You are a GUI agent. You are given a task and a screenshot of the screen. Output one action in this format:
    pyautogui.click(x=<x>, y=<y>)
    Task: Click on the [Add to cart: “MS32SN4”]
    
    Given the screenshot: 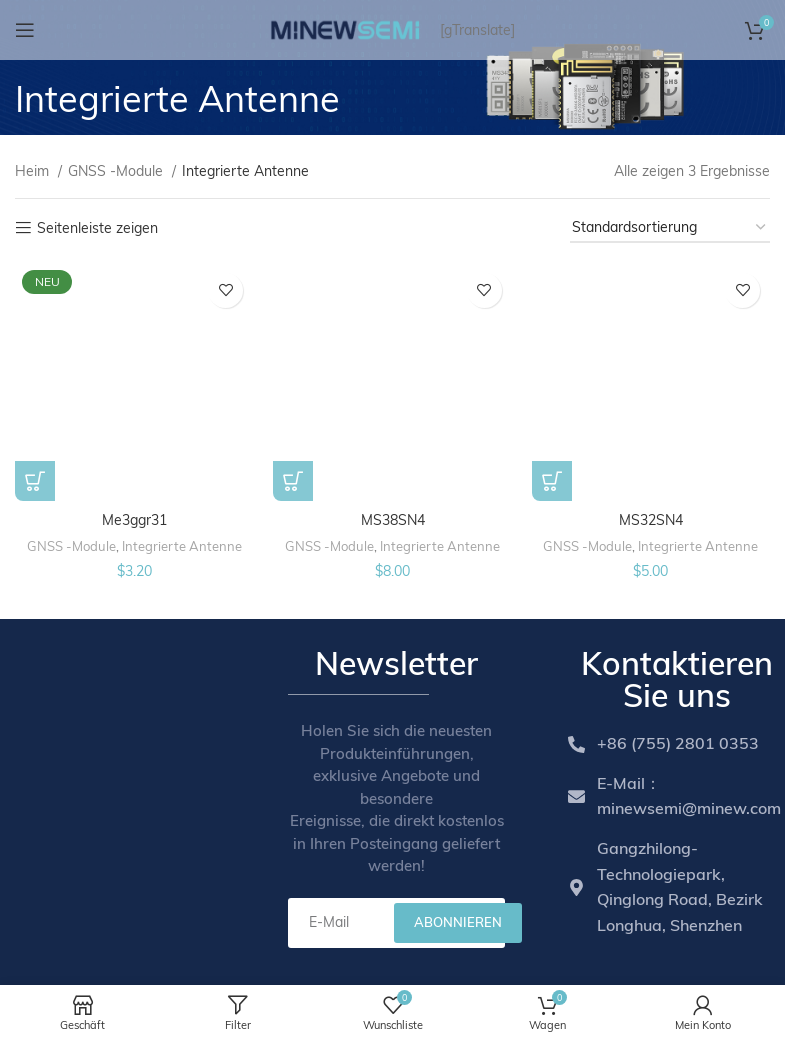 What is the action you would take?
    pyautogui.click(x=552, y=481)
    